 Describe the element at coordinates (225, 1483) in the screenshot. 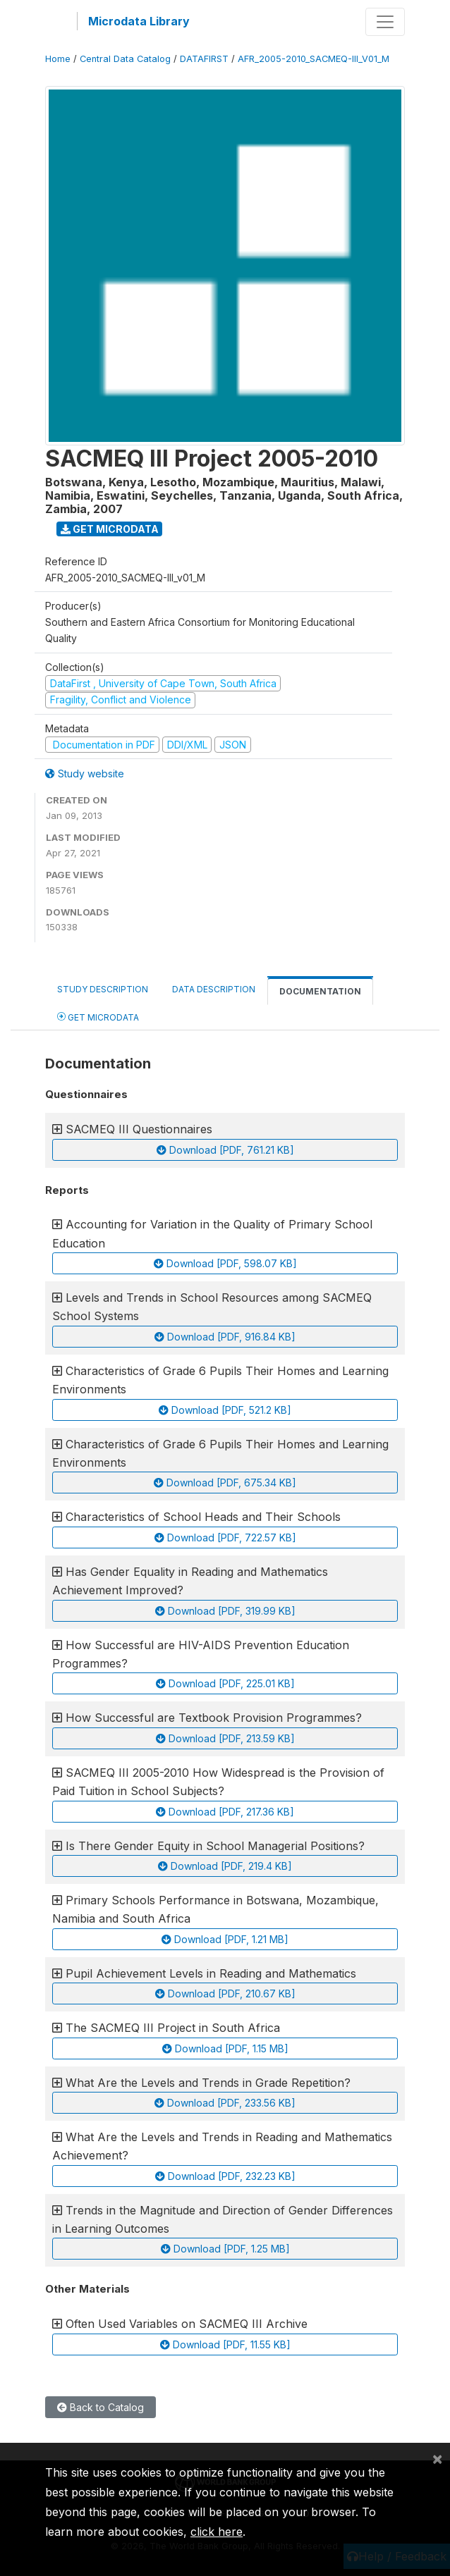

I see `Download [PDF, 675.34 KB]` at that location.